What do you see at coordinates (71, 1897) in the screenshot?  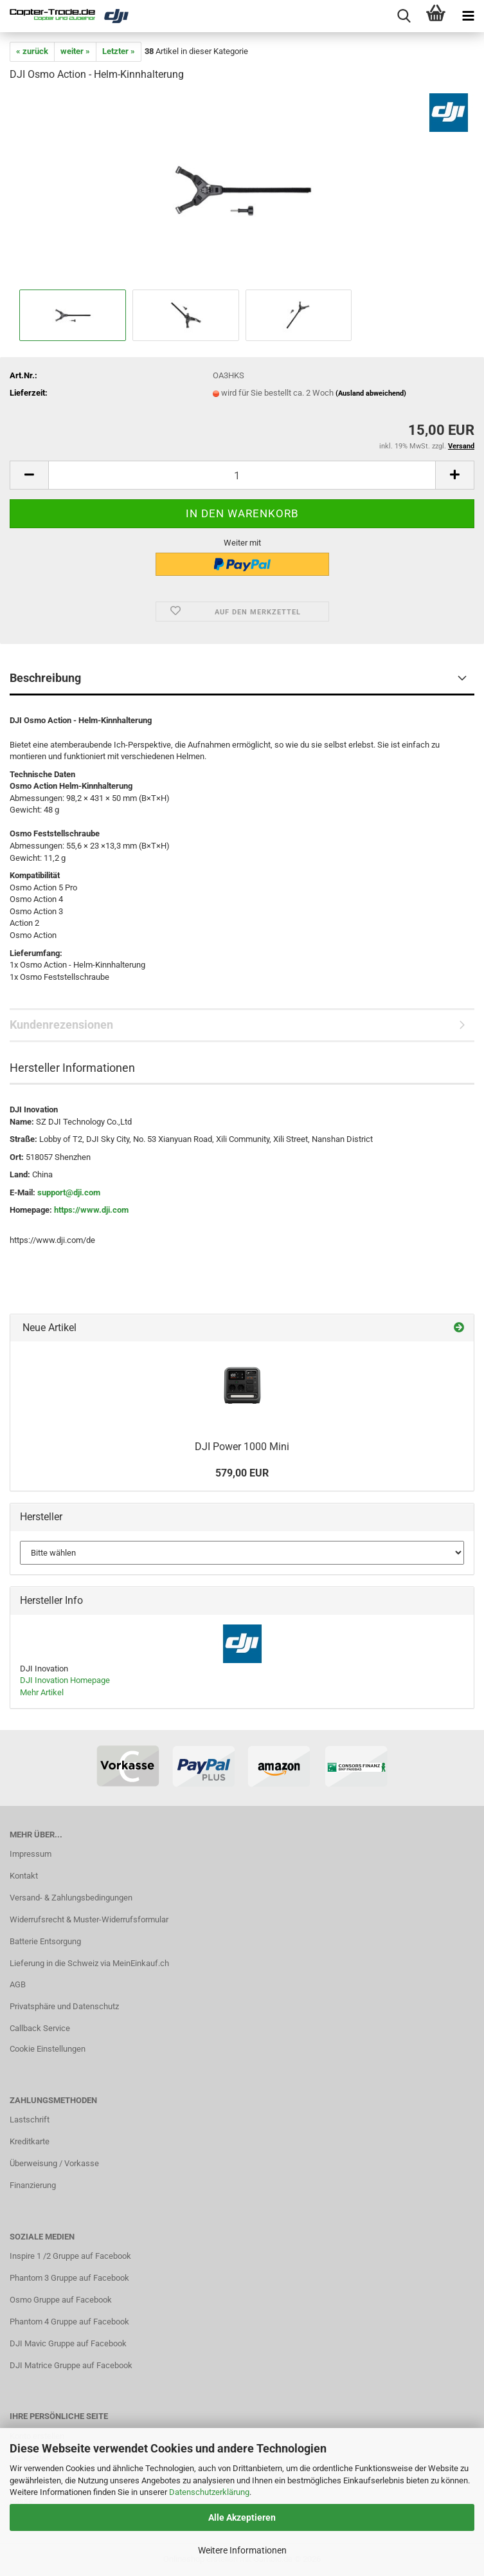 I see `Versand- & Zahlungsbedingungen` at bounding box center [71, 1897].